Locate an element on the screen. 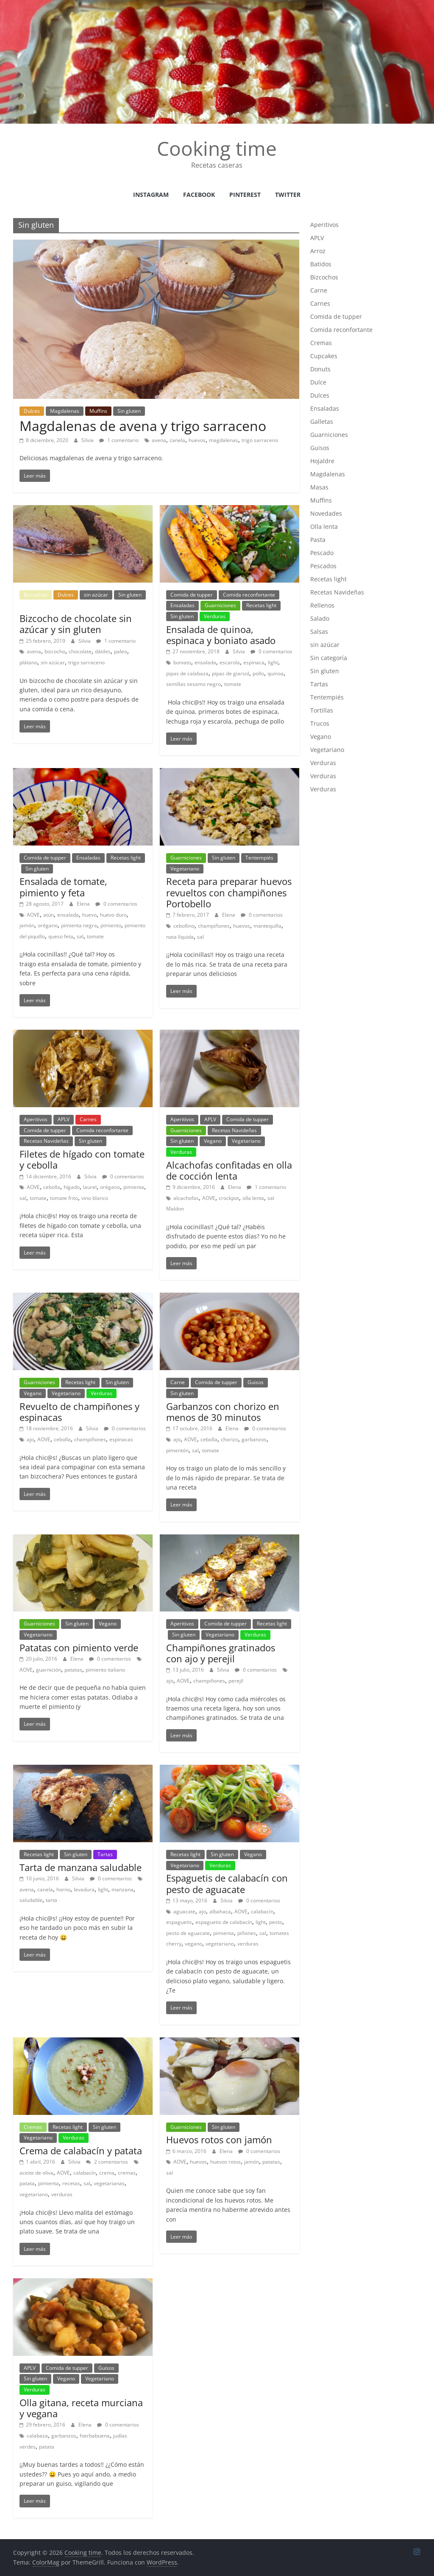 This screenshot has width=434, height=2576. Garbanzos con chorizo en menos de 30 minutos is located at coordinates (222, 1411).